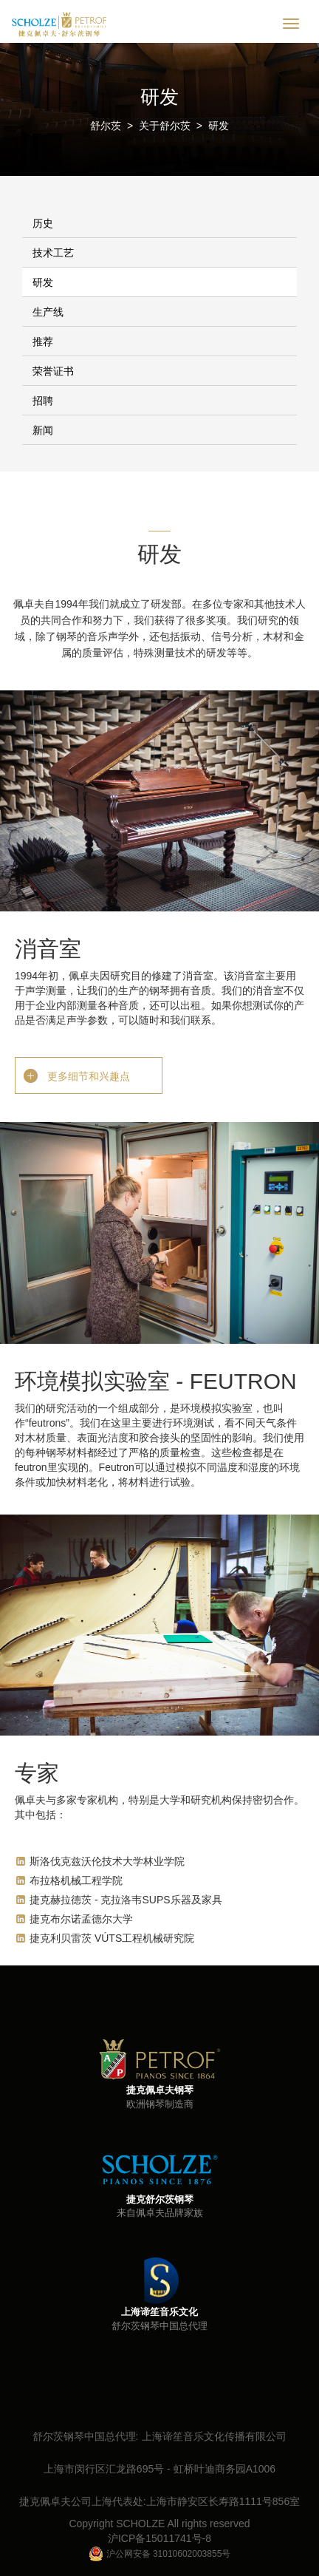  Describe the element at coordinates (140, 2523) in the screenshot. I see `SCHOLZE` at that location.